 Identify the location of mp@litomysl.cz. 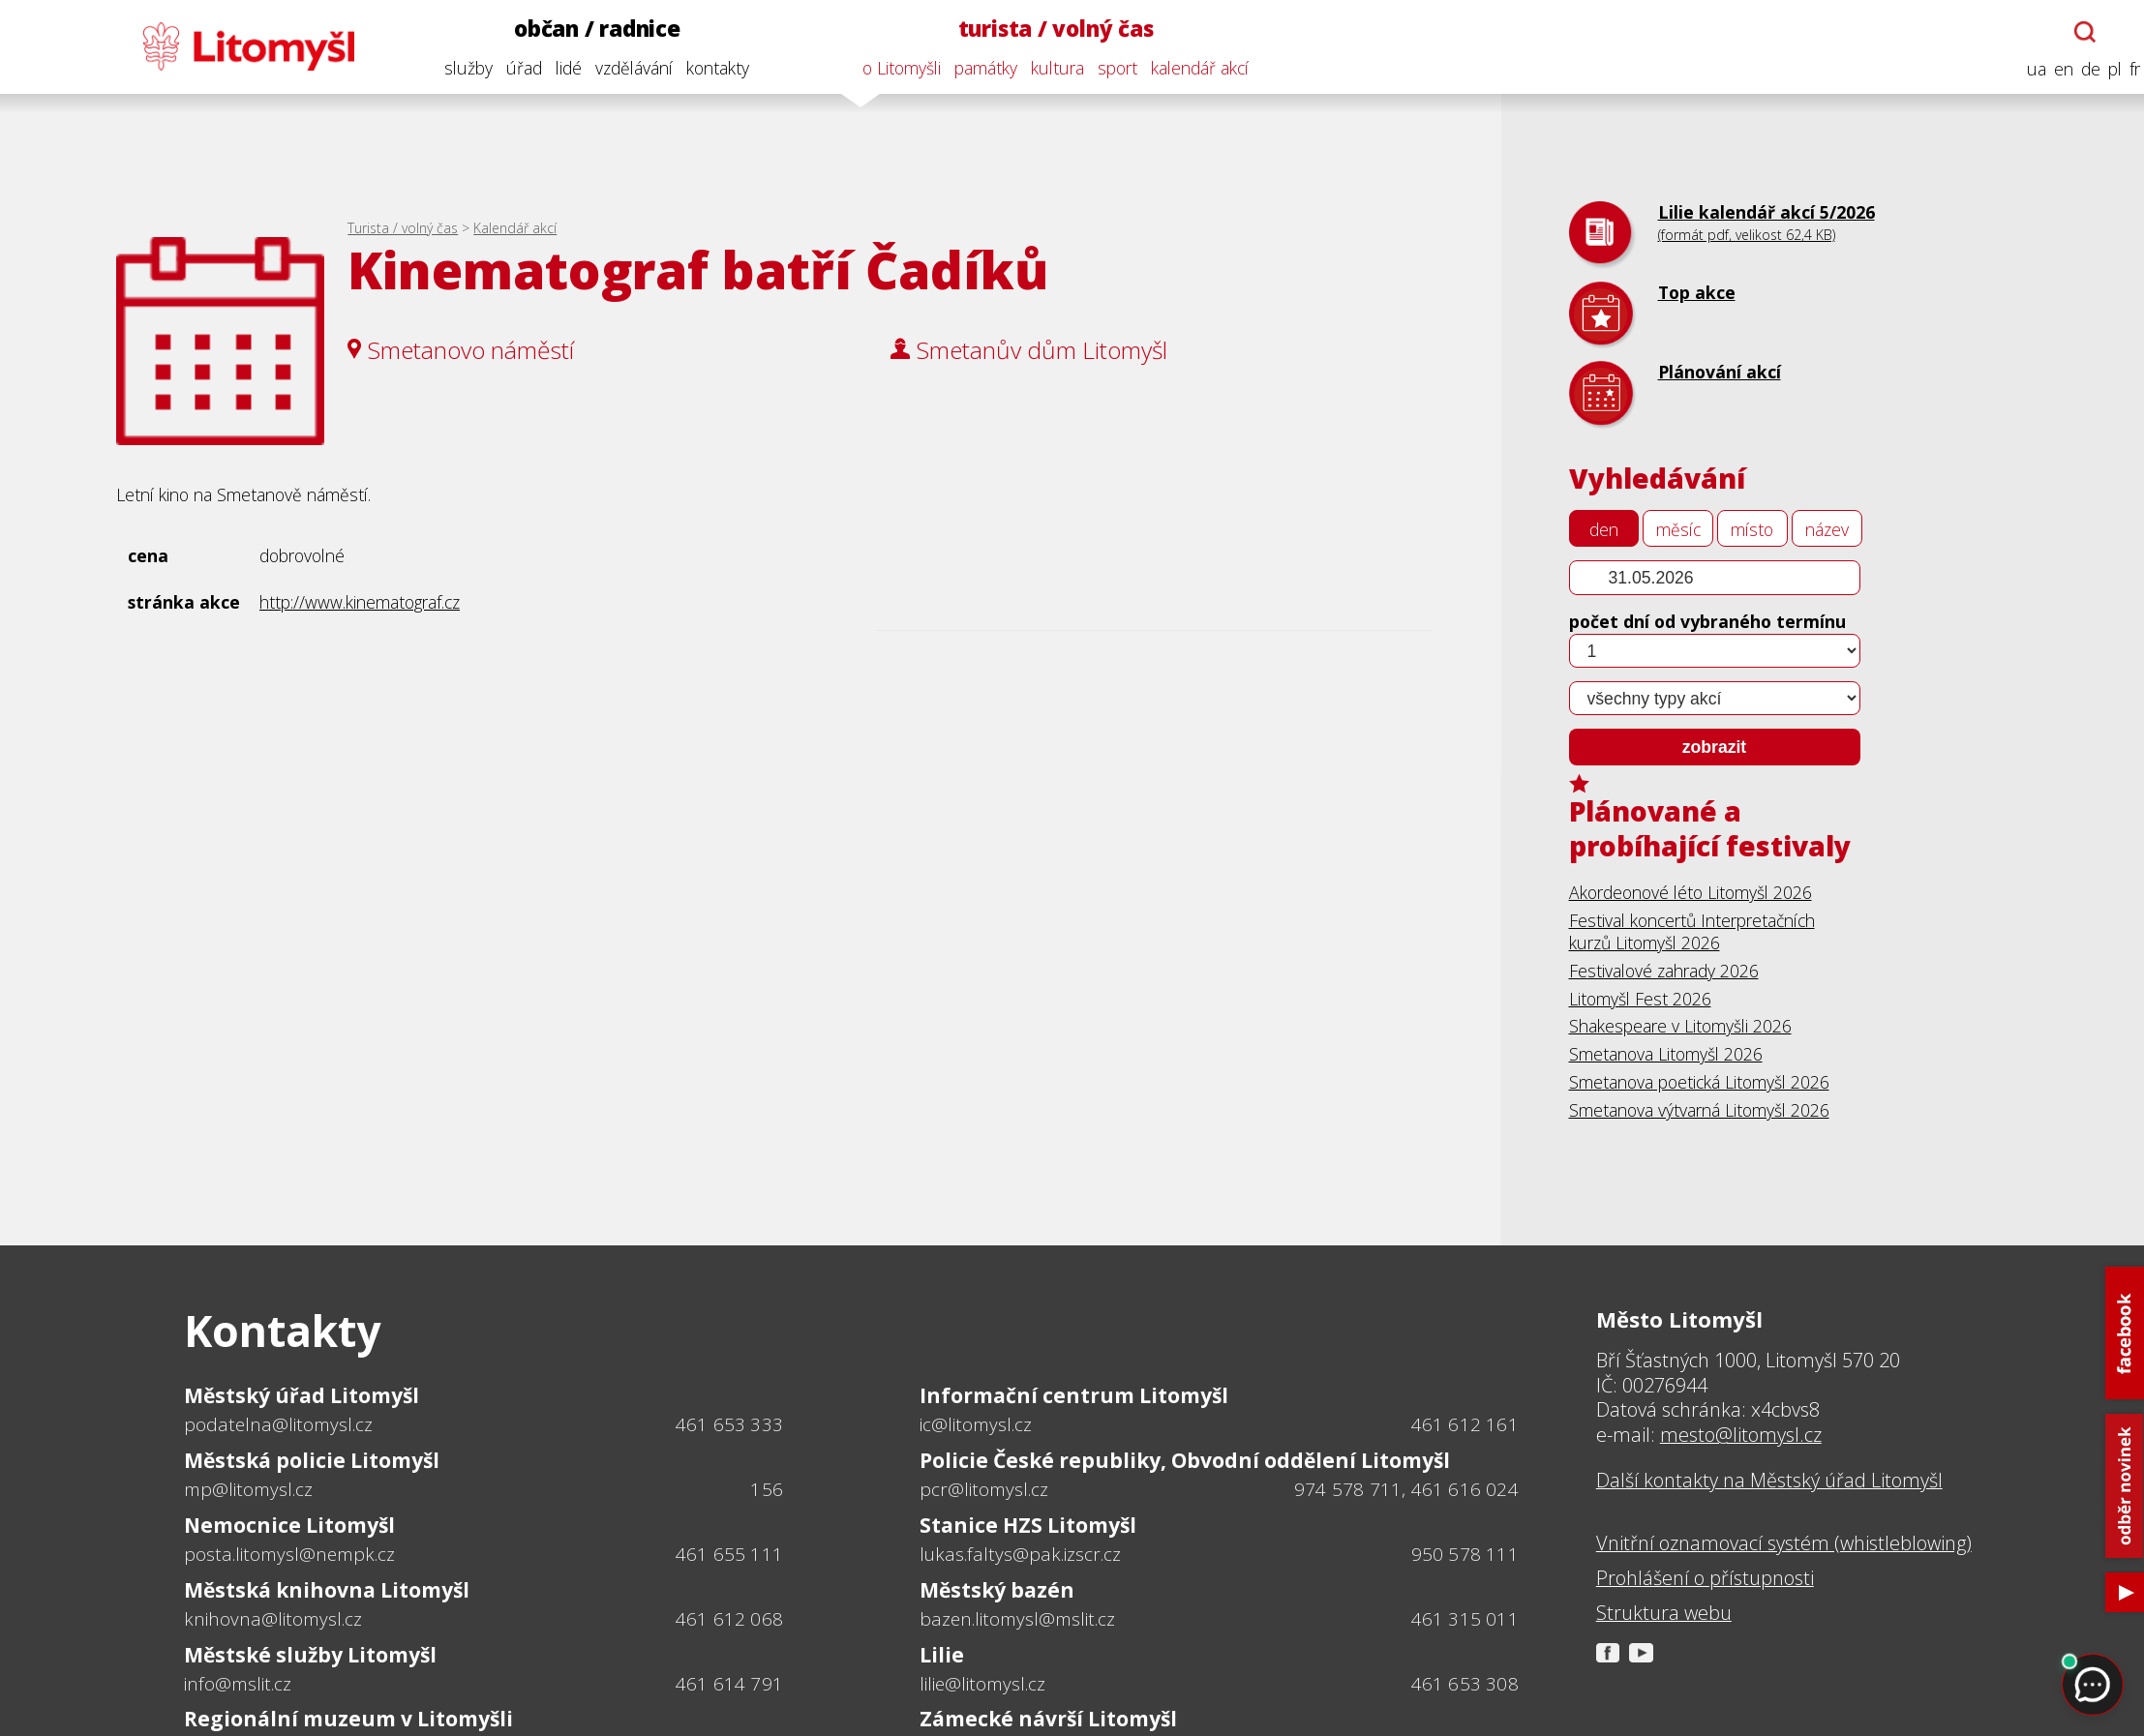
(248, 1489).